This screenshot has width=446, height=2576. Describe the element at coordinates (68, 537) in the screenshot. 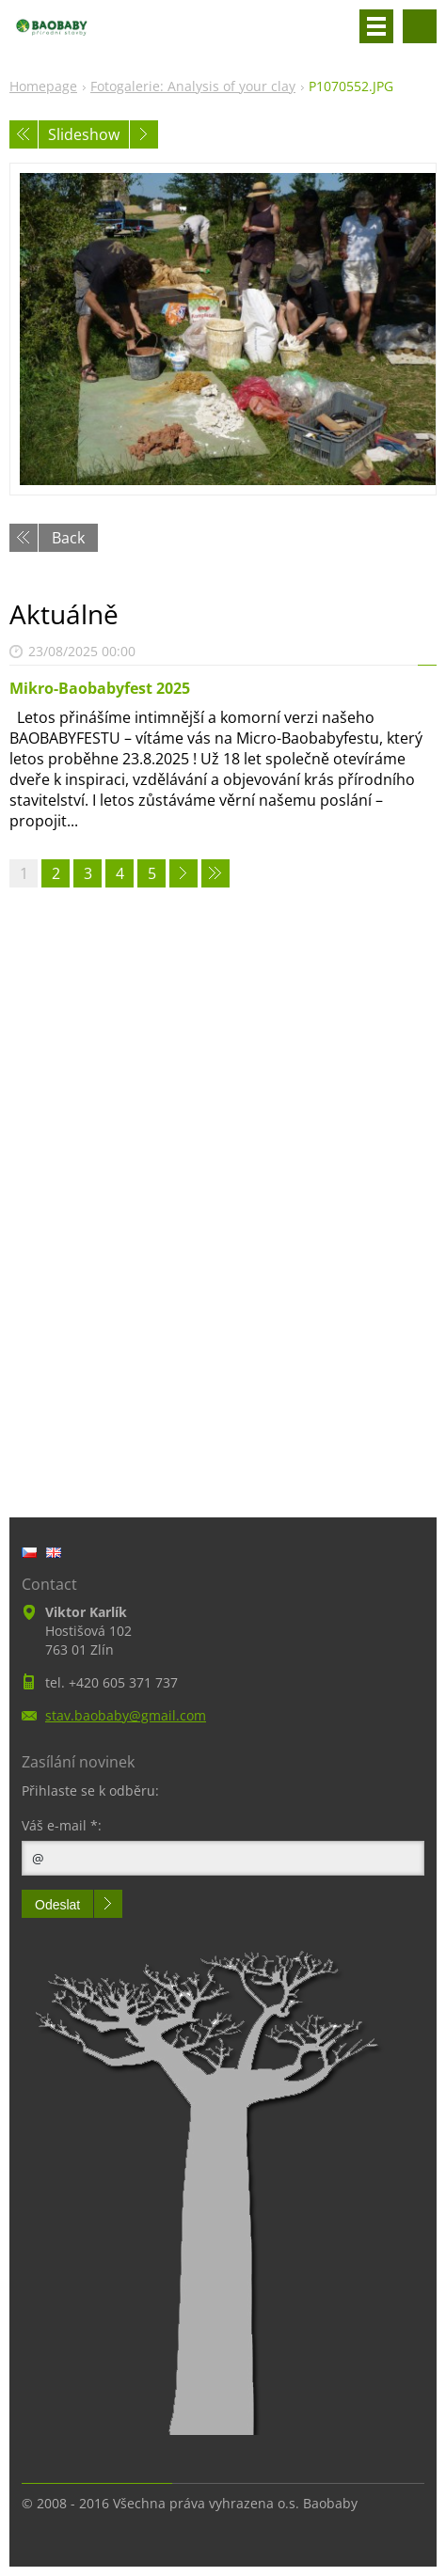

I see `Back` at that location.